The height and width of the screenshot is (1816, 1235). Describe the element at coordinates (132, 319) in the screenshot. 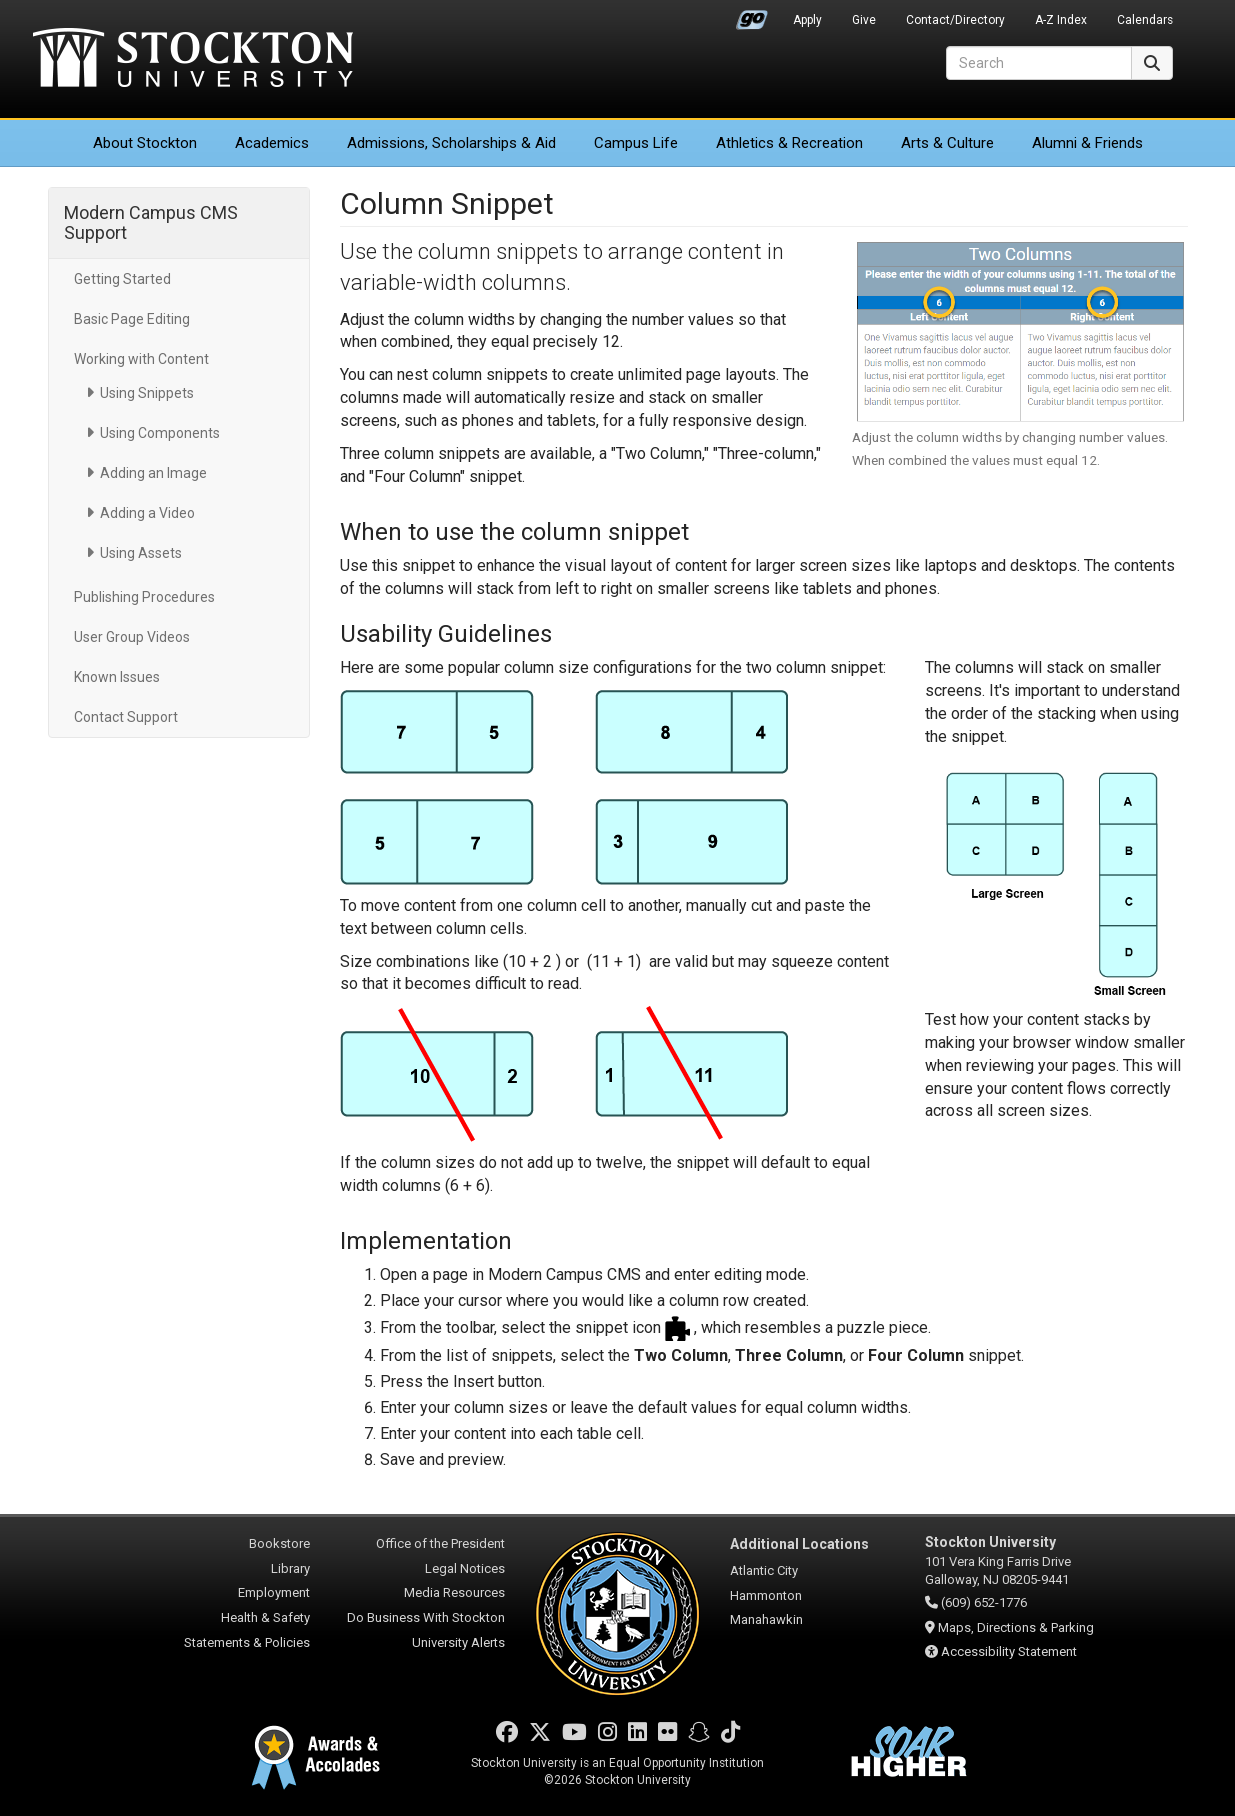

I see `Basic Page Editing` at that location.